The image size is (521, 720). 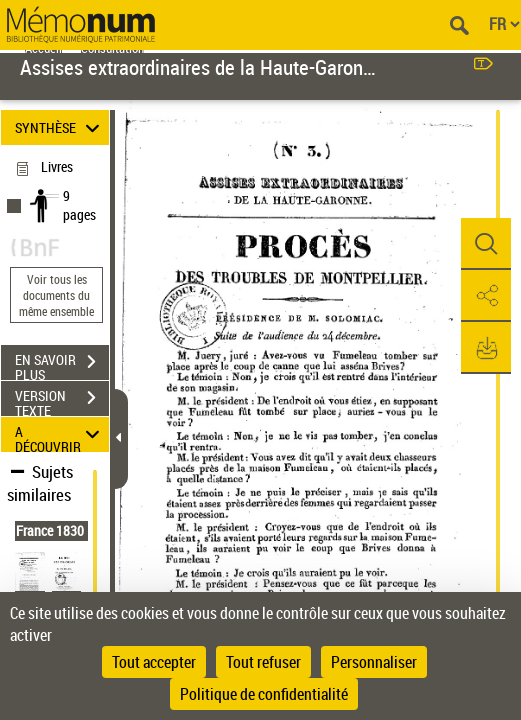 I want to click on EN SAVOIR PLUS, so click(x=62, y=364).